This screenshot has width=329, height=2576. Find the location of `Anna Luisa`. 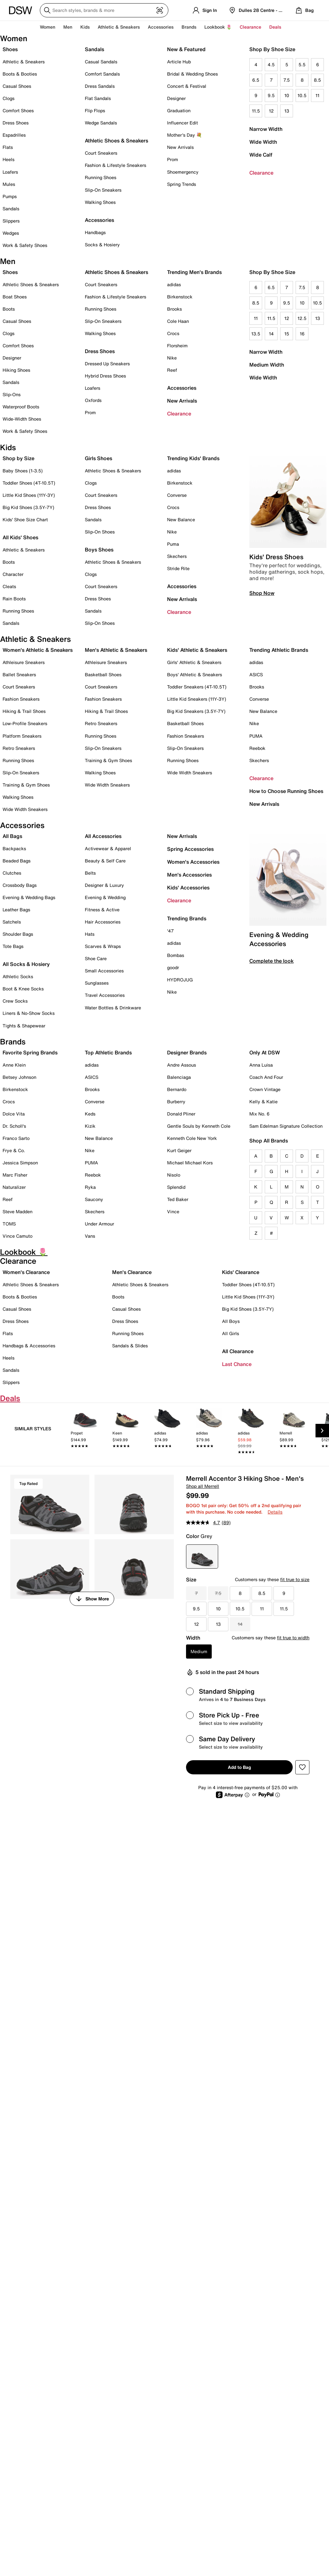

Anna Luisa is located at coordinates (261, 1064).